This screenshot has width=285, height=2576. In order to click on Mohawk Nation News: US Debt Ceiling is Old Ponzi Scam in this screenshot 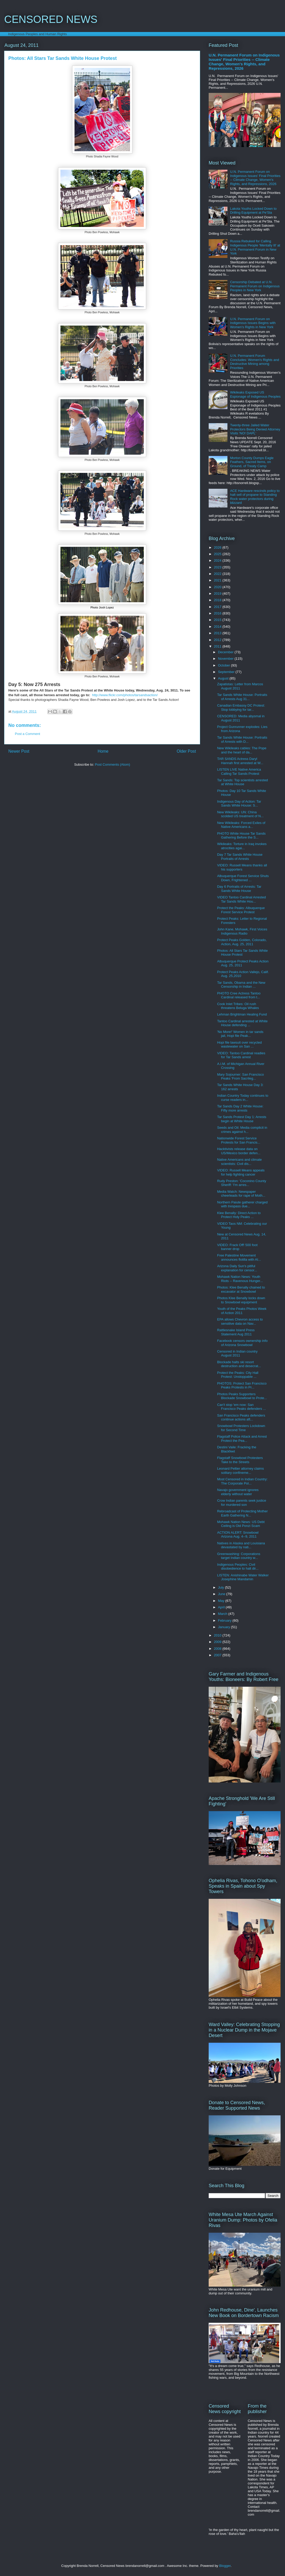, I will do `click(240, 1524)`.